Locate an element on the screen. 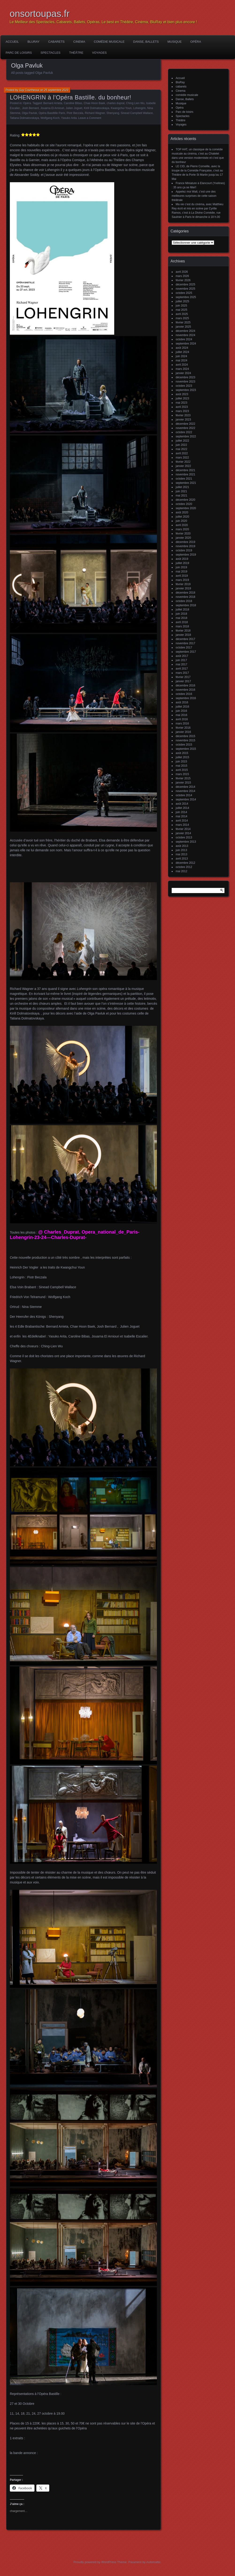 The image size is (235, 2576). mai 2014 is located at coordinates (181, 816).